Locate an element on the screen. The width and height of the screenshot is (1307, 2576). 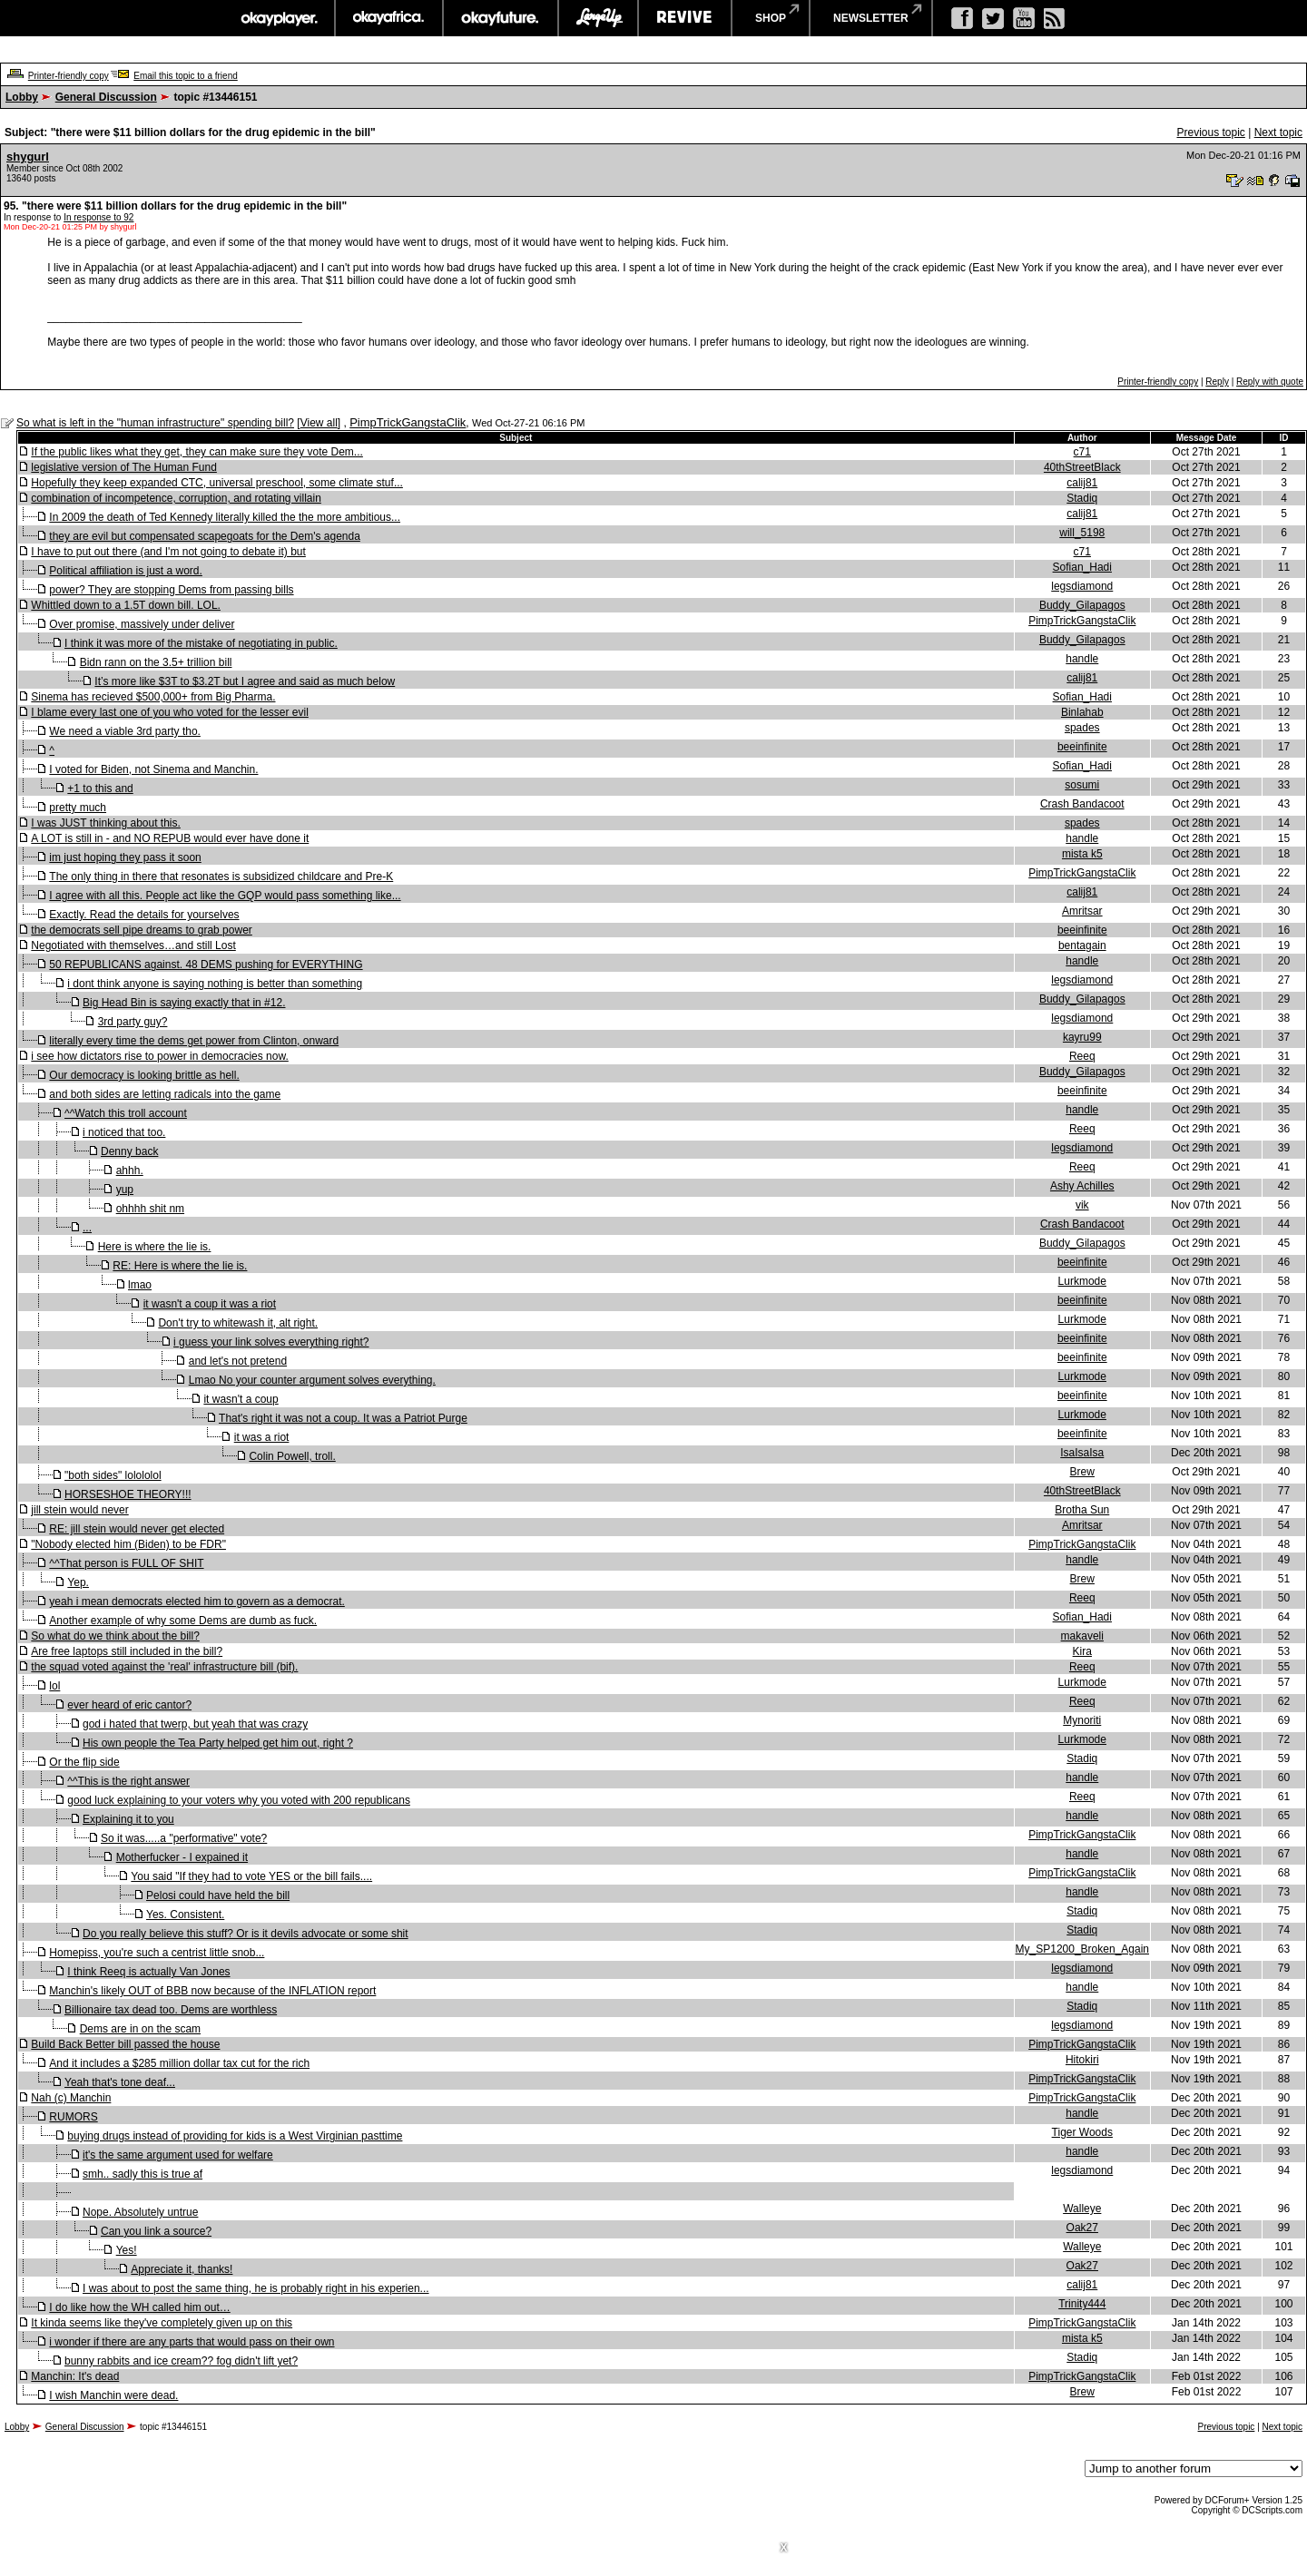
3rd party guy? is located at coordinates (133, 1021).